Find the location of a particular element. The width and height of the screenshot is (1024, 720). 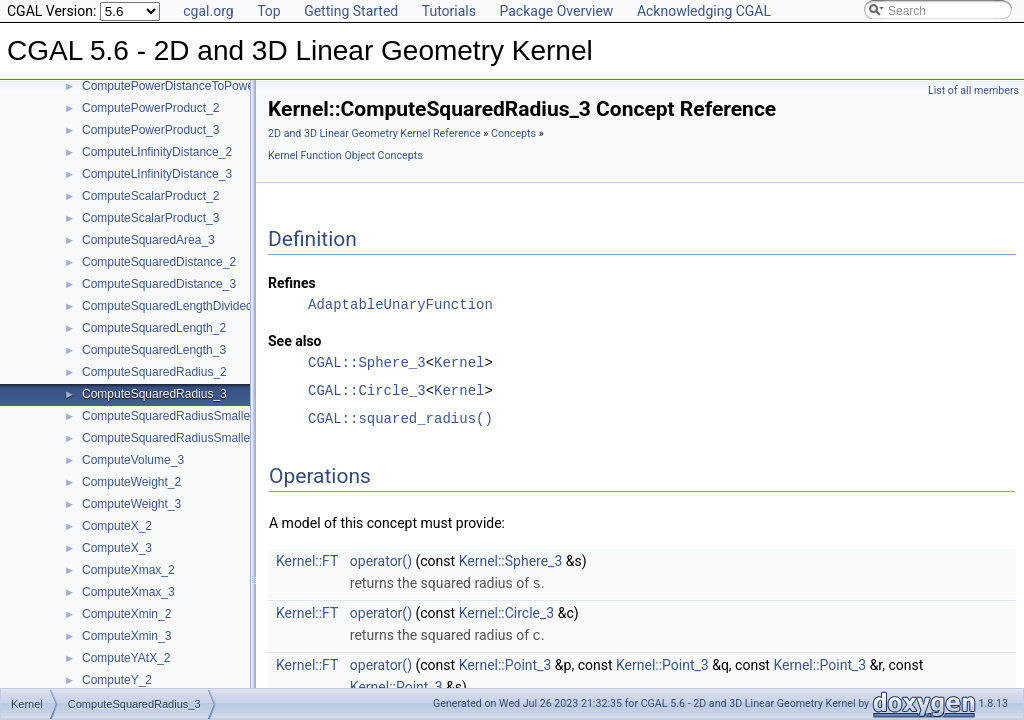

ComputeXmax_2 is located at coordinates (128, 570).